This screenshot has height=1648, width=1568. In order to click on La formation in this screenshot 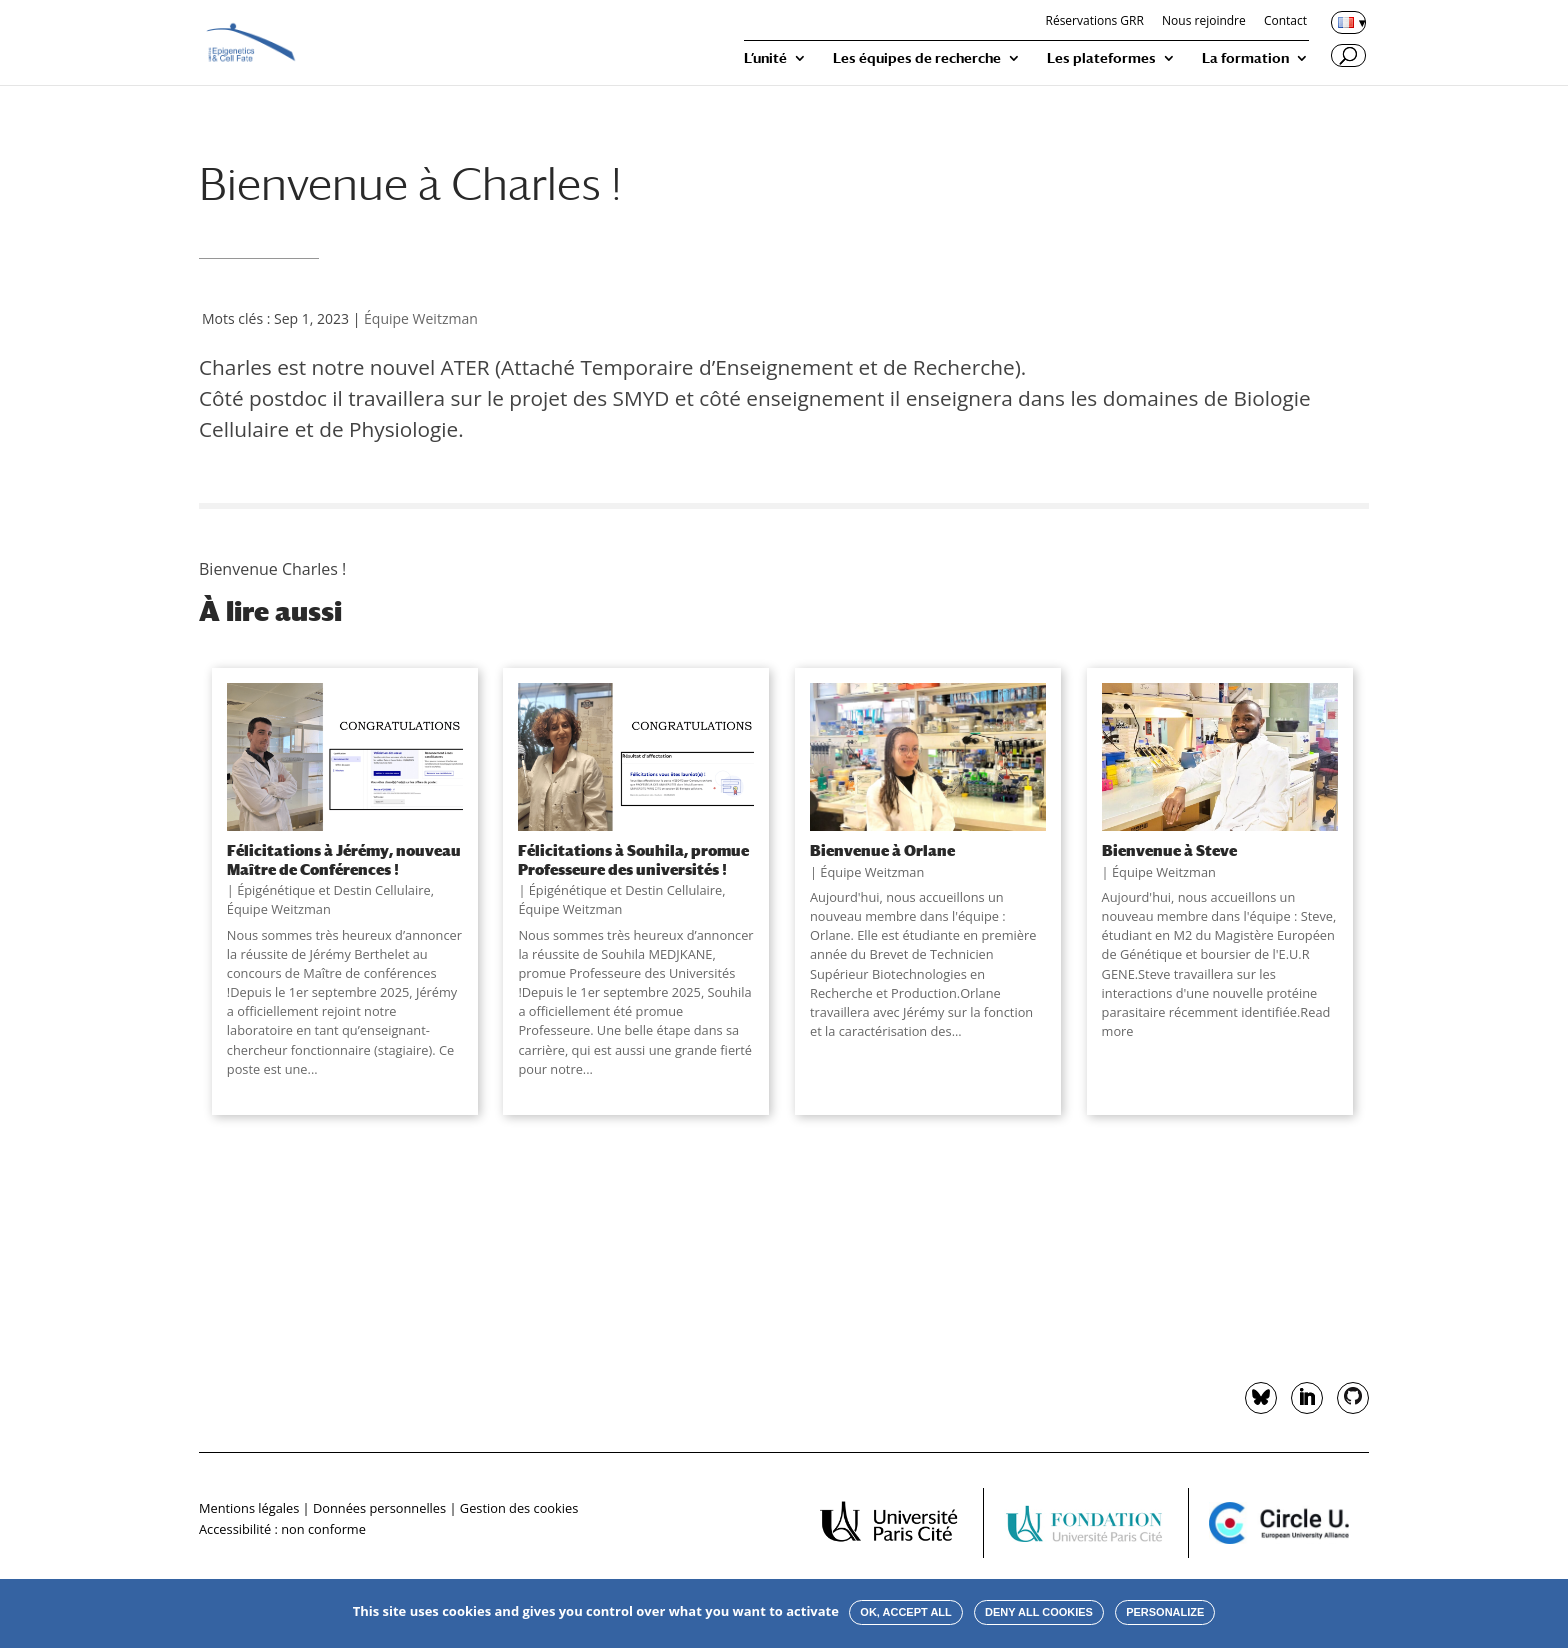, I will do `click(1245, 58)`.